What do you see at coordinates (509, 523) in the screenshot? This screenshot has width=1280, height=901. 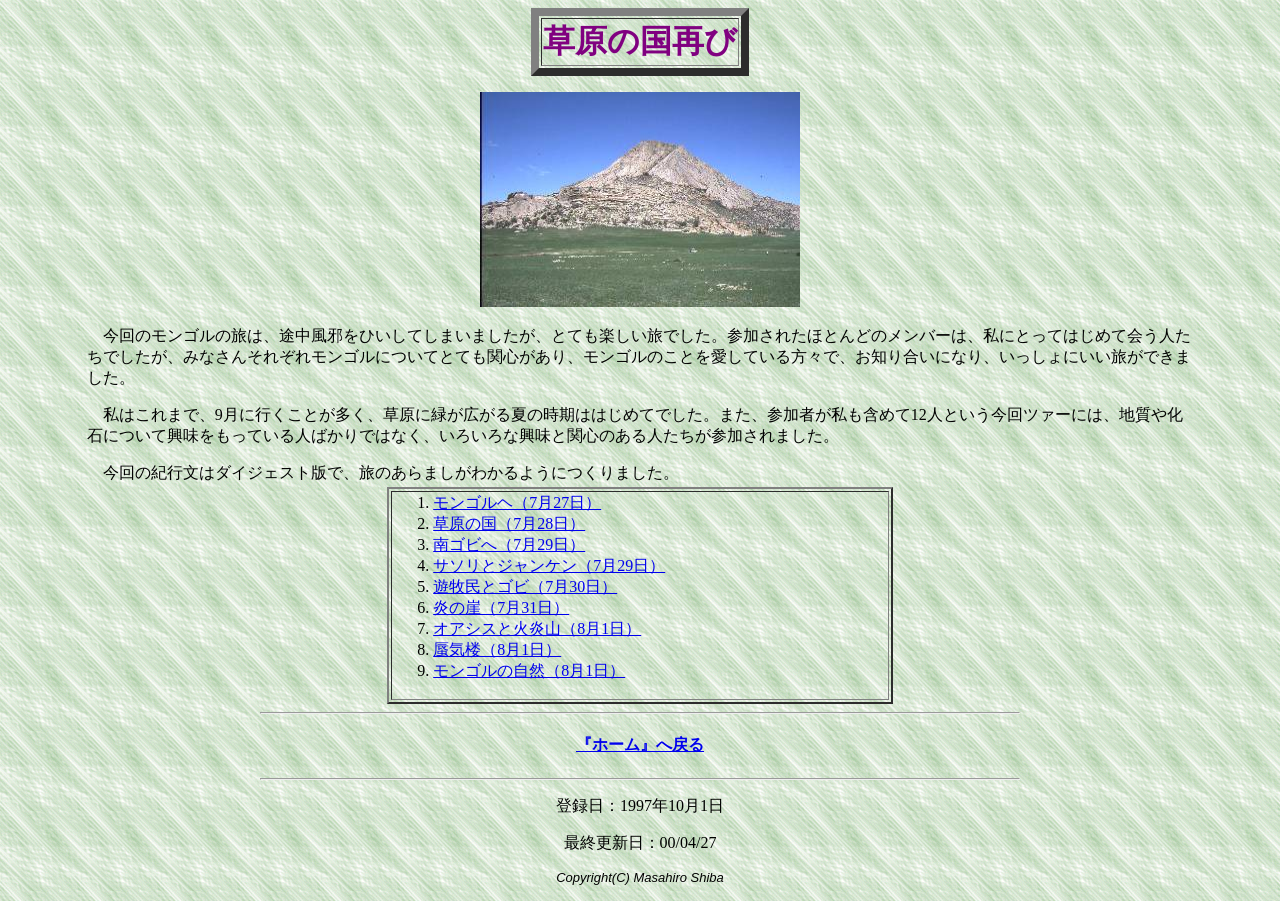 I see `草原の国（7月28日）` at bounding box center [509, 523].